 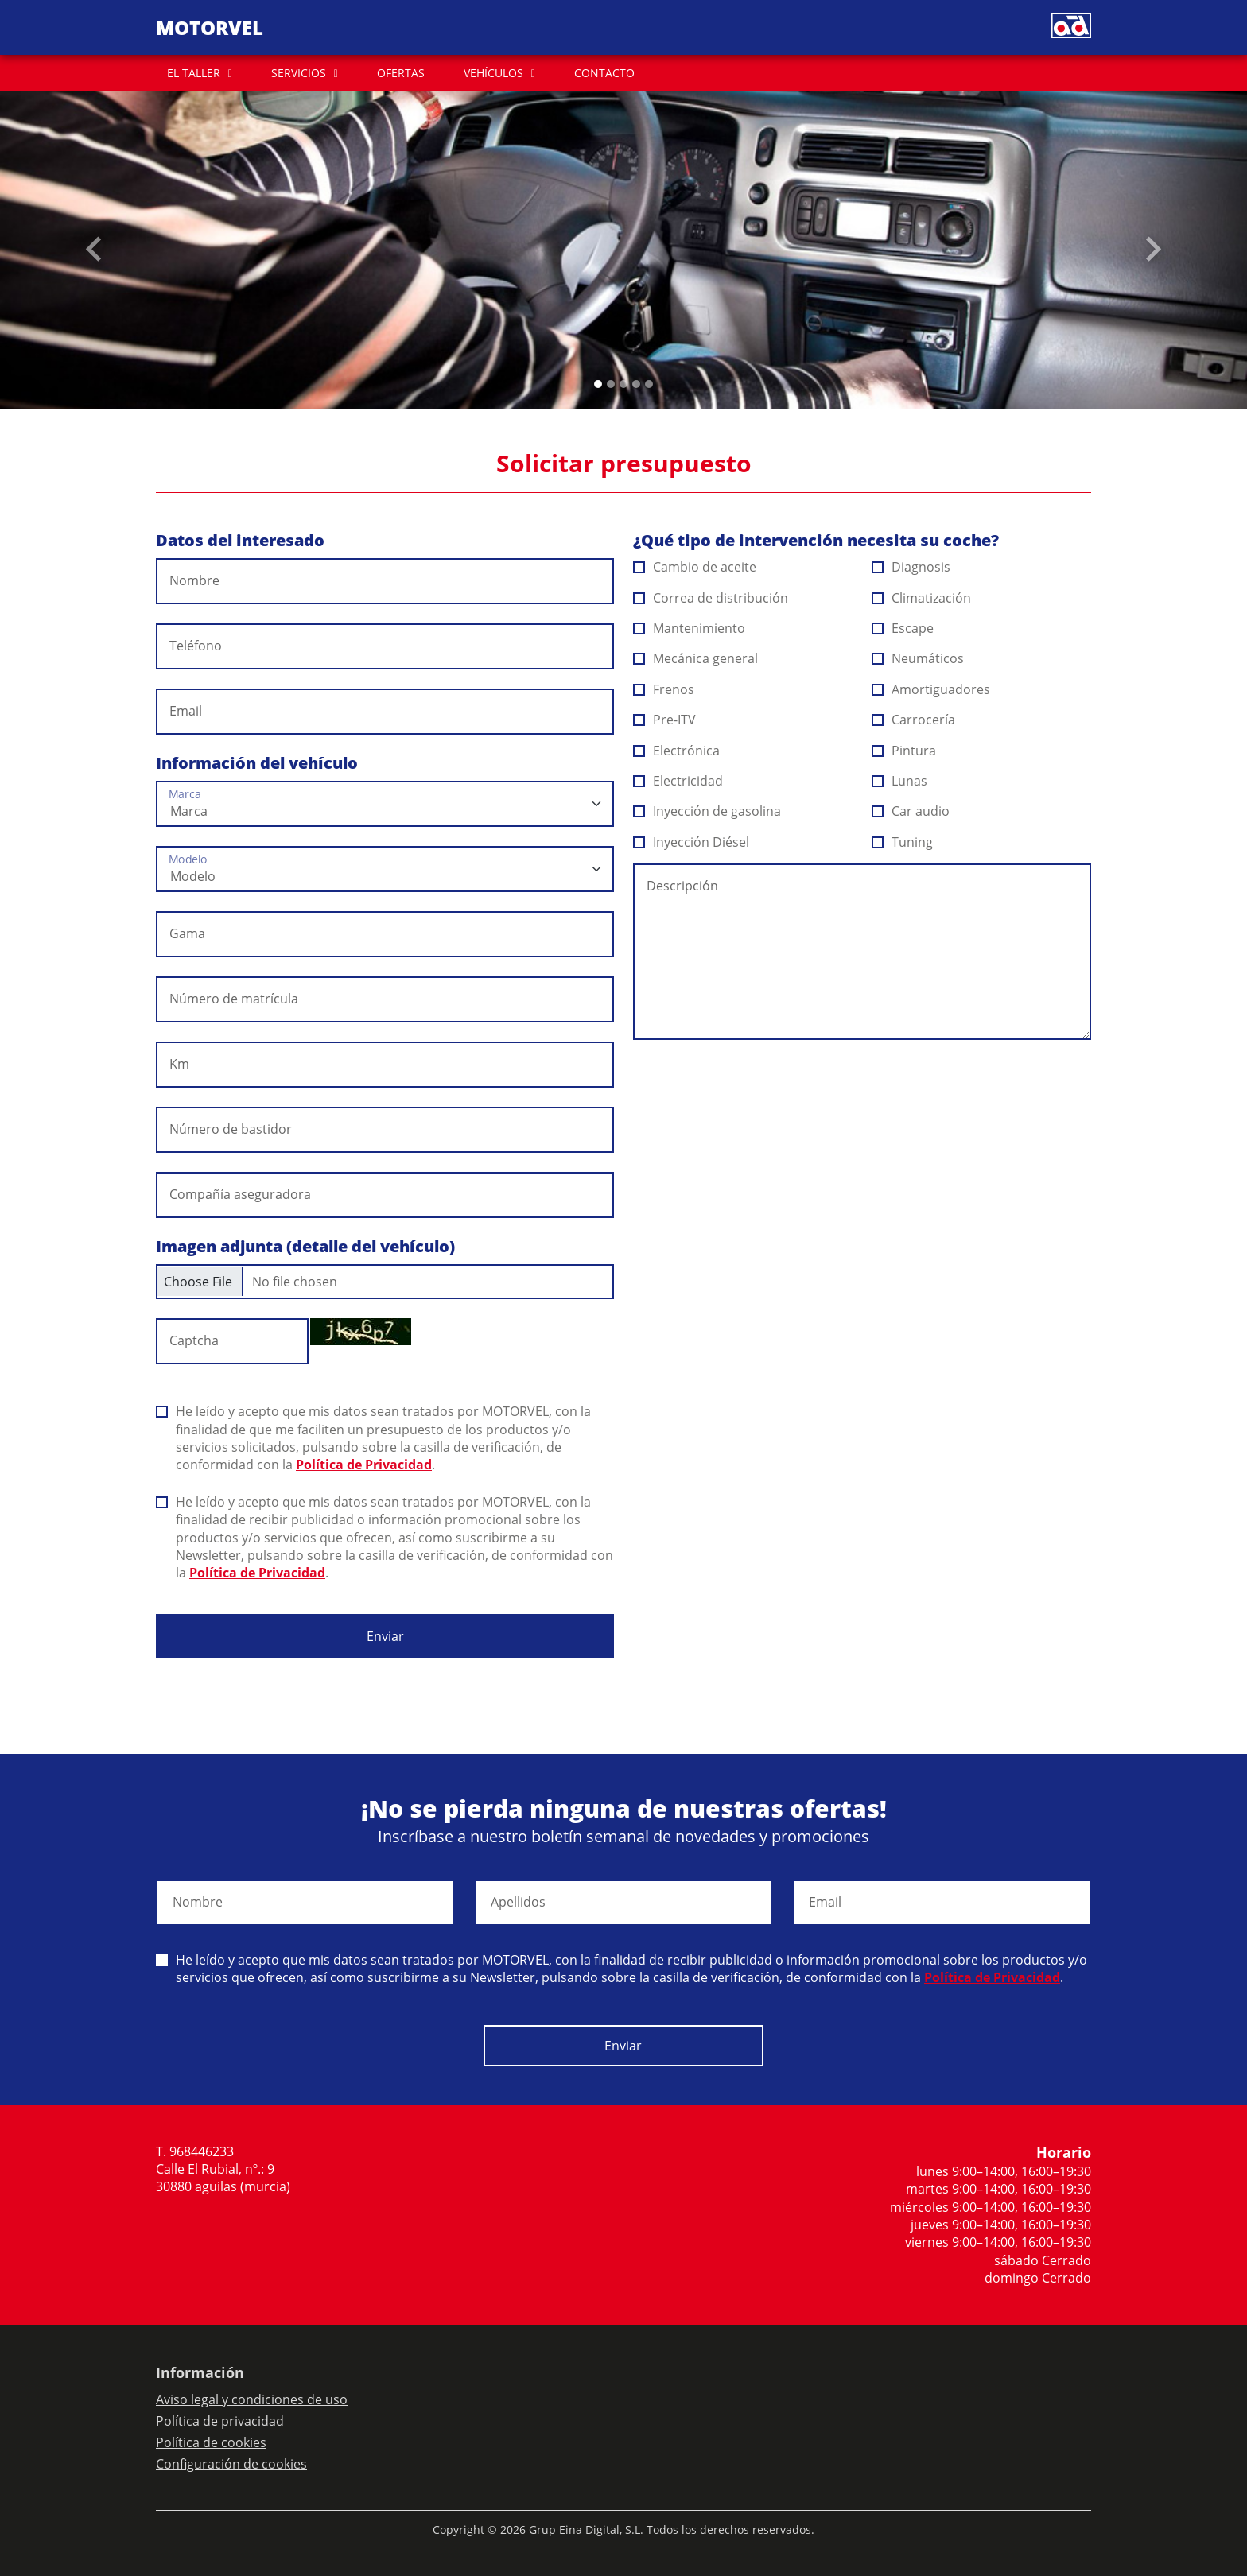 I want to click on SERVICIOS [button], so click(x=298, y=72).